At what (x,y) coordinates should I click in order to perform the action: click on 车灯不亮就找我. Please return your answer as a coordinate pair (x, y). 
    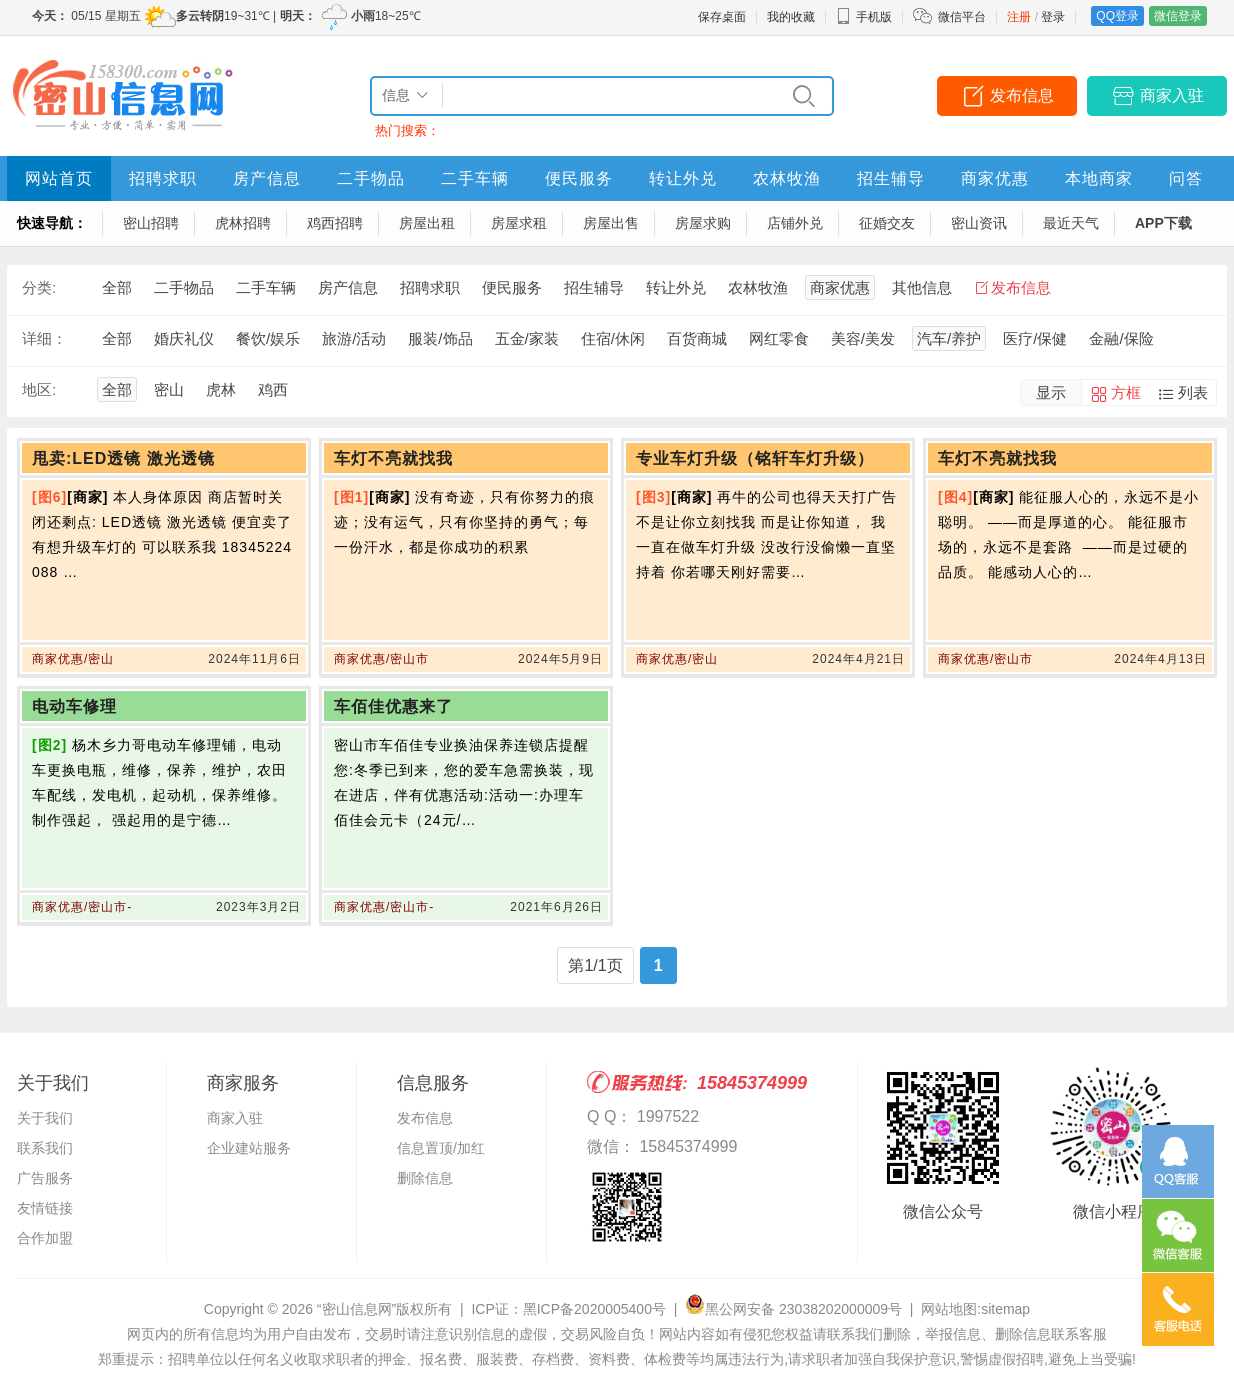
    Looking at the image, I should click on (393, 458).